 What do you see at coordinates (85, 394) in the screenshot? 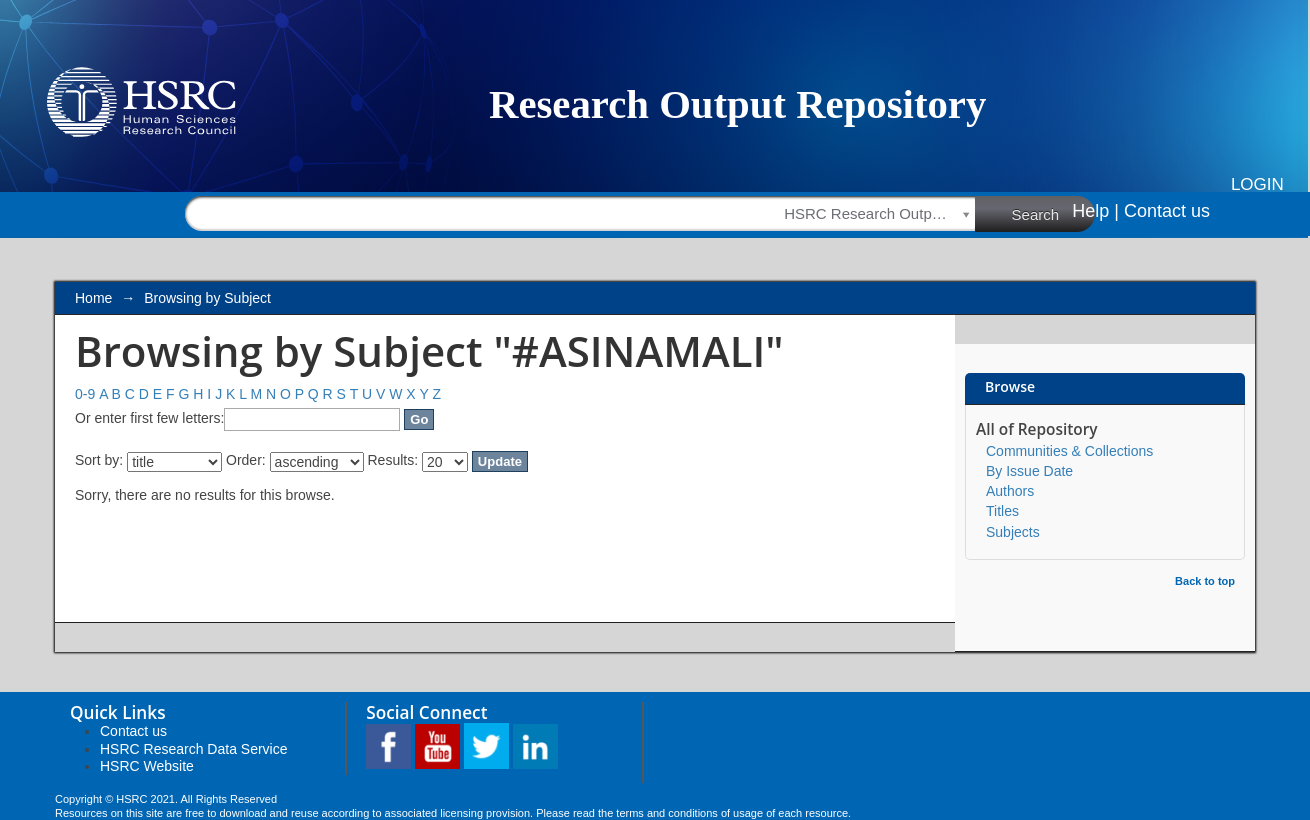
I see `0-9` at bounding box center [85, 394].